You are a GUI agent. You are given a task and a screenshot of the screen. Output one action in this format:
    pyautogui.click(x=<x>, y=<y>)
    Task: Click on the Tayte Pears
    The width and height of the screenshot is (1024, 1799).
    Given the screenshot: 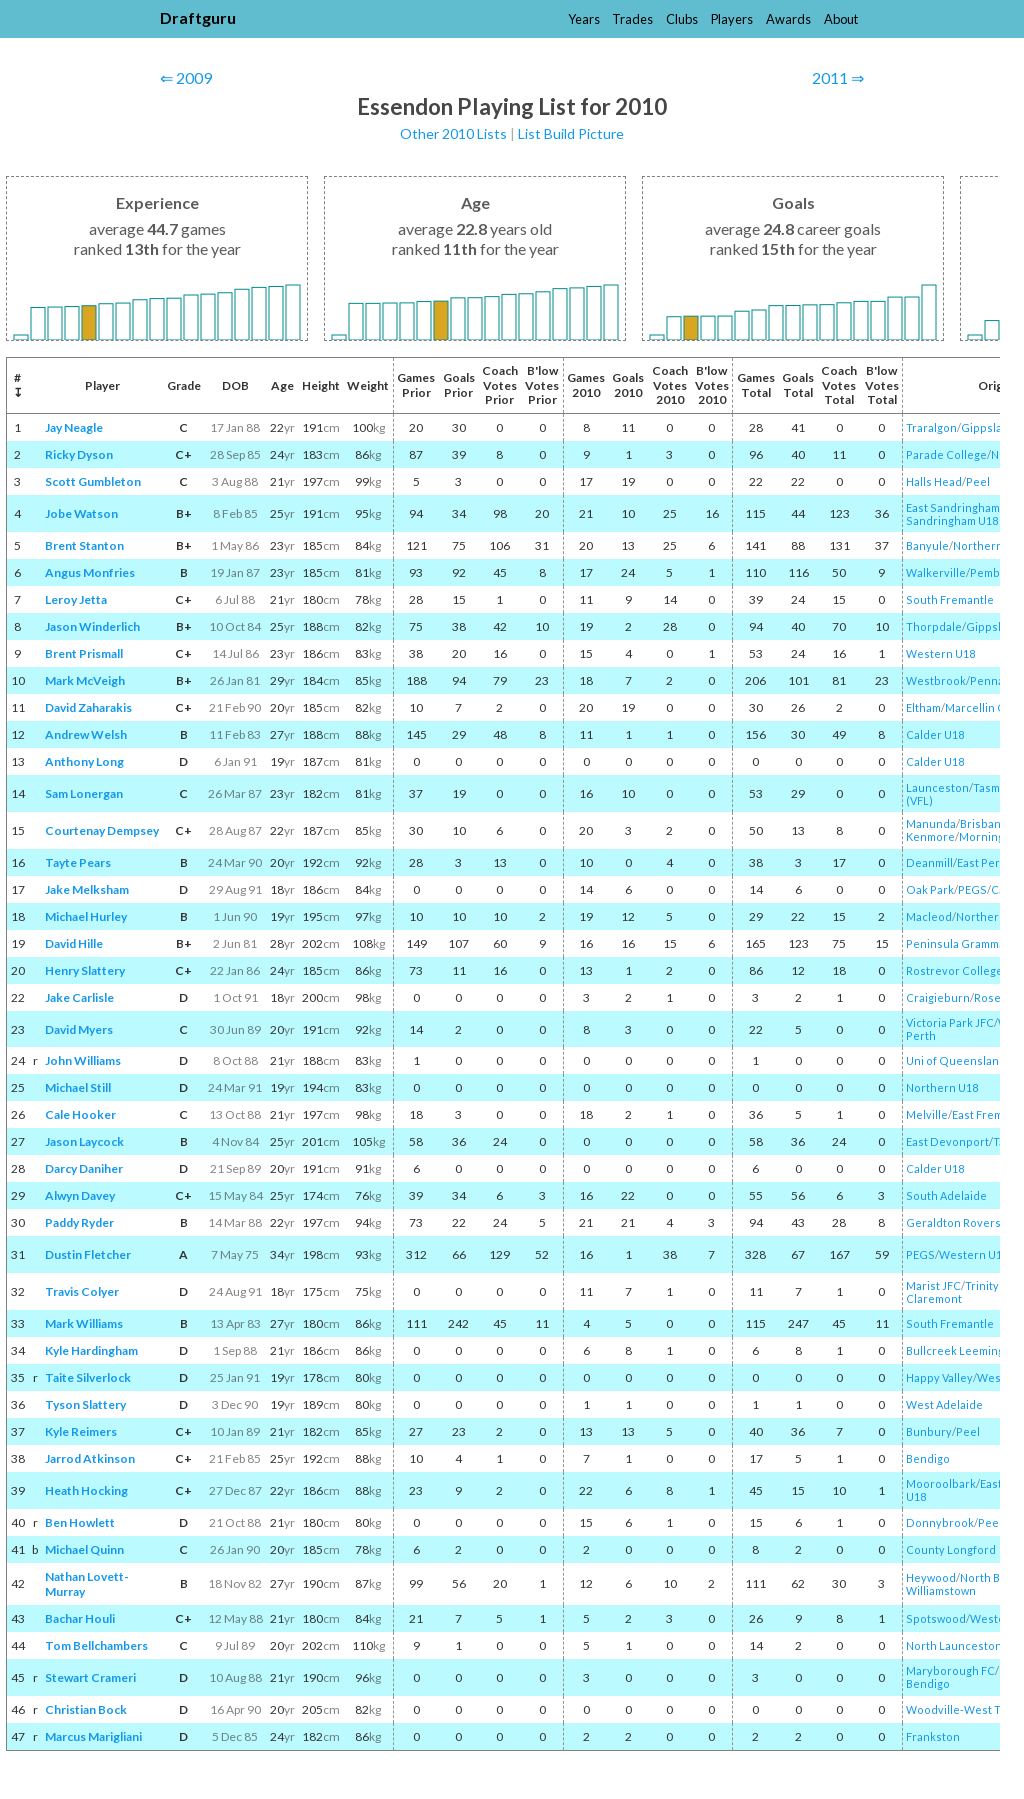 What is the action you would take?
    pyautogui.click(x=78, y=862)
    